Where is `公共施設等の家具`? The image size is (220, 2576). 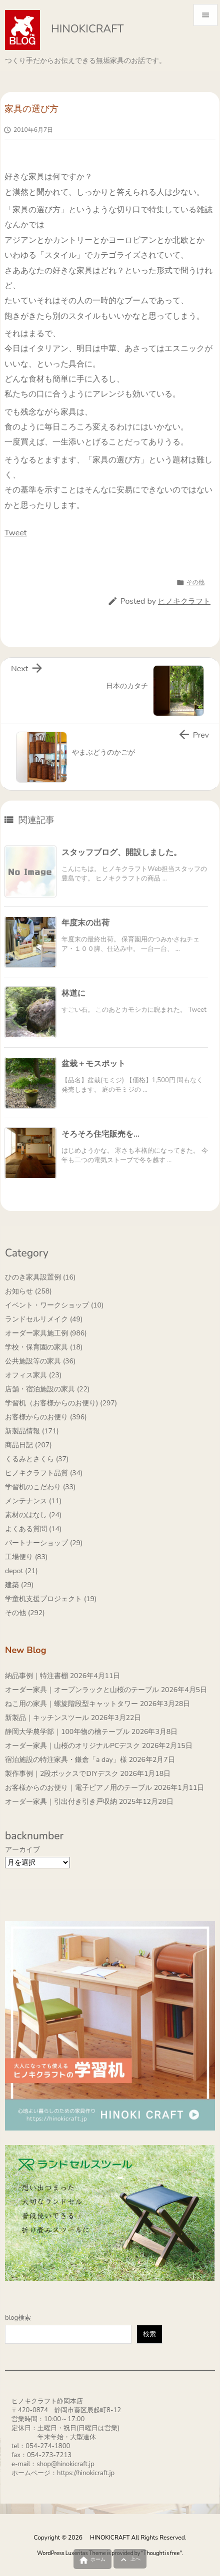
公共施設等の家具 is located at coordinates (40, 1361).